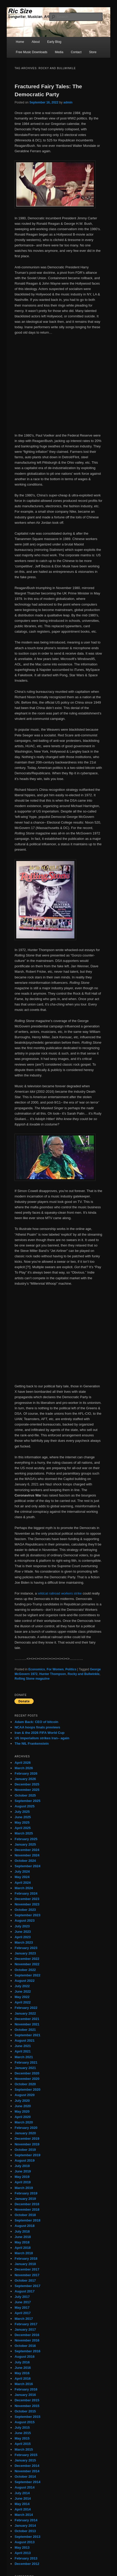  Describe the element at coordinates (36, 42) in the screenshot. I see `About` at that location.